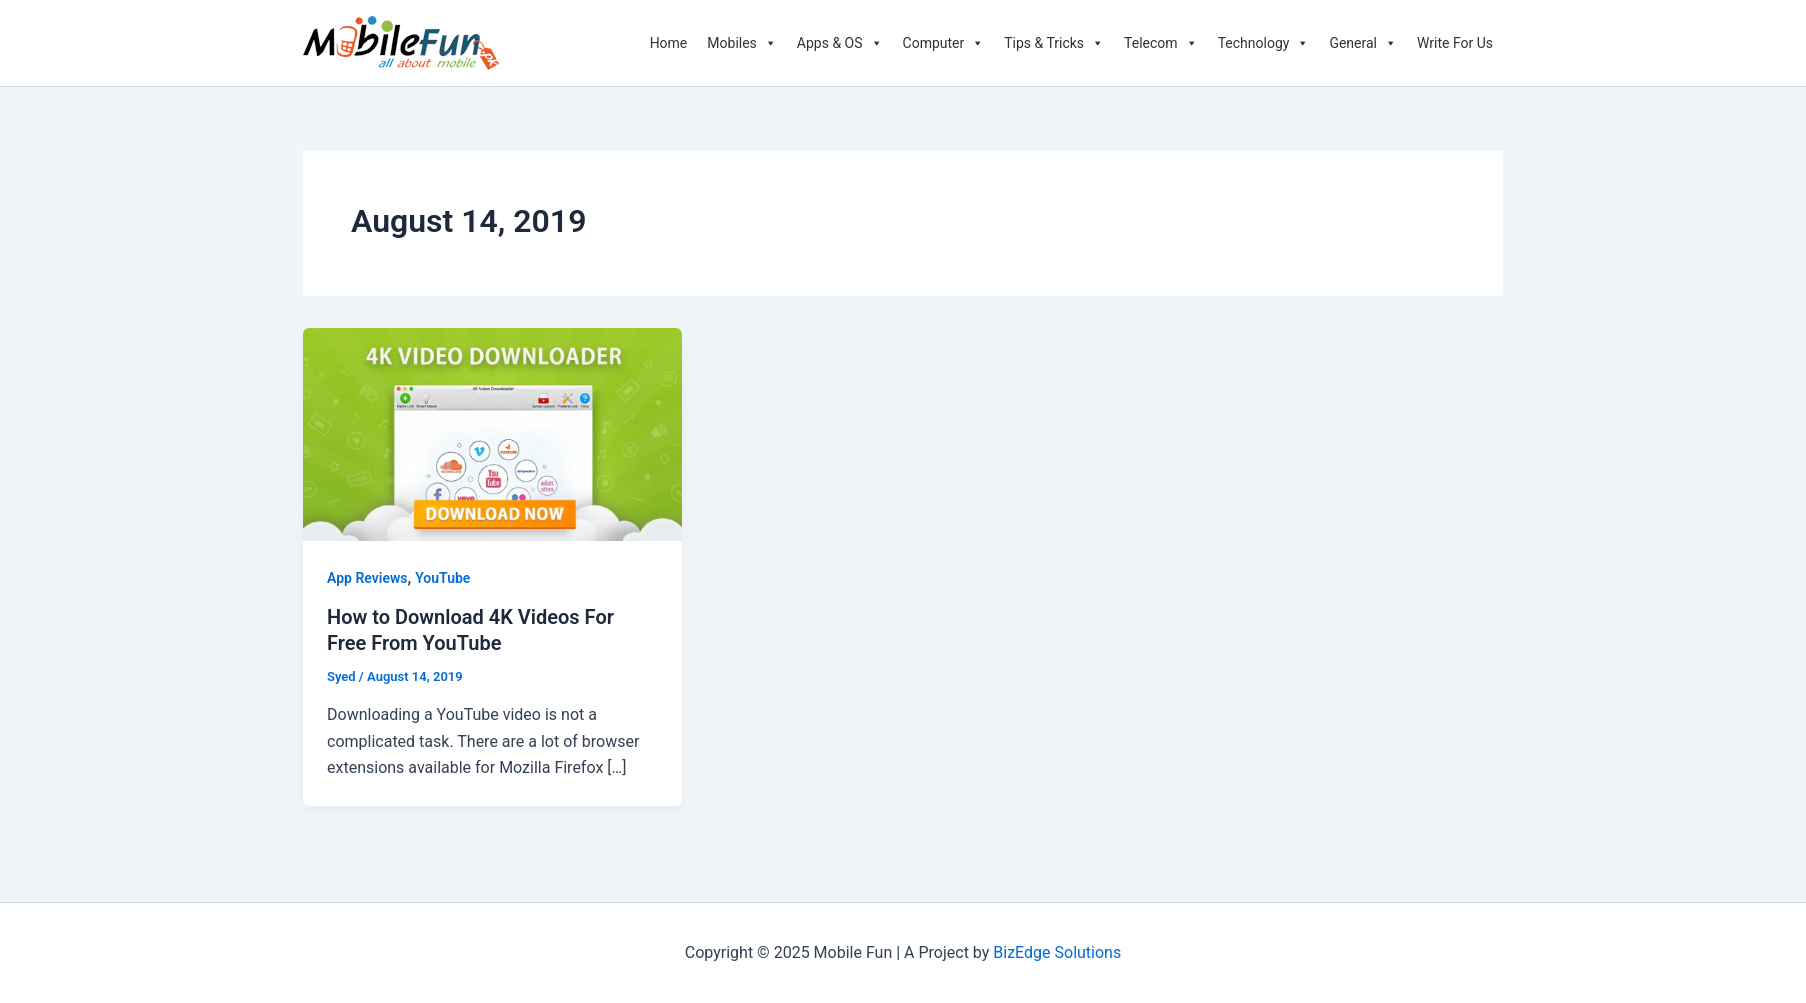  What do you see at coordinates (669, 43) in the screenshot?
I see `Home` at bounding box center [669, 43].